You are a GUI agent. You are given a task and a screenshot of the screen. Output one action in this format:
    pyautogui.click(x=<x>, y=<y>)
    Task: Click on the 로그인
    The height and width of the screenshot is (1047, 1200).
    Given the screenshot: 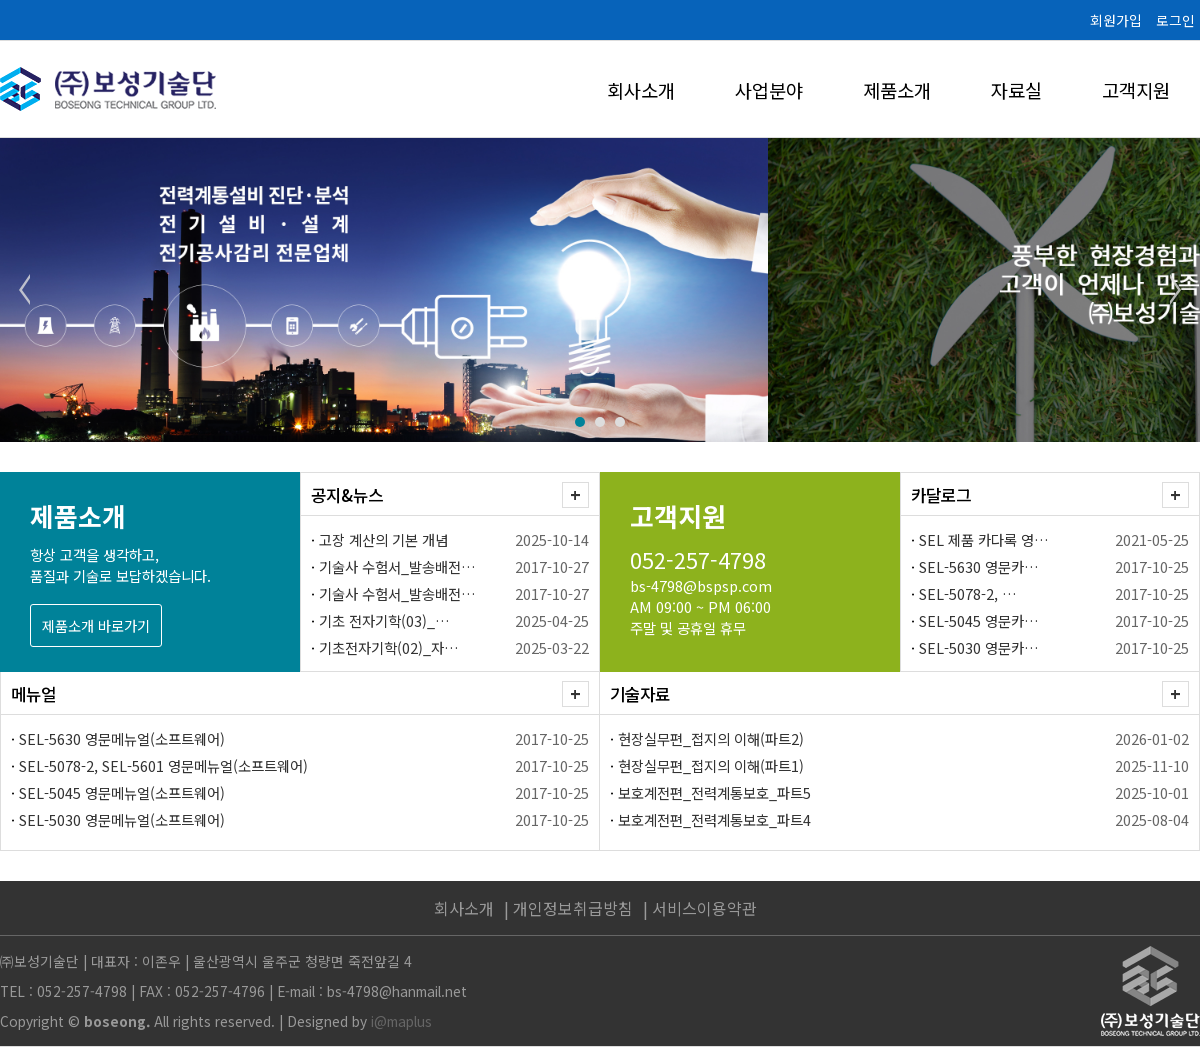 What is the action you would take?
    pyautogui.click(x=1175, y=20)
    